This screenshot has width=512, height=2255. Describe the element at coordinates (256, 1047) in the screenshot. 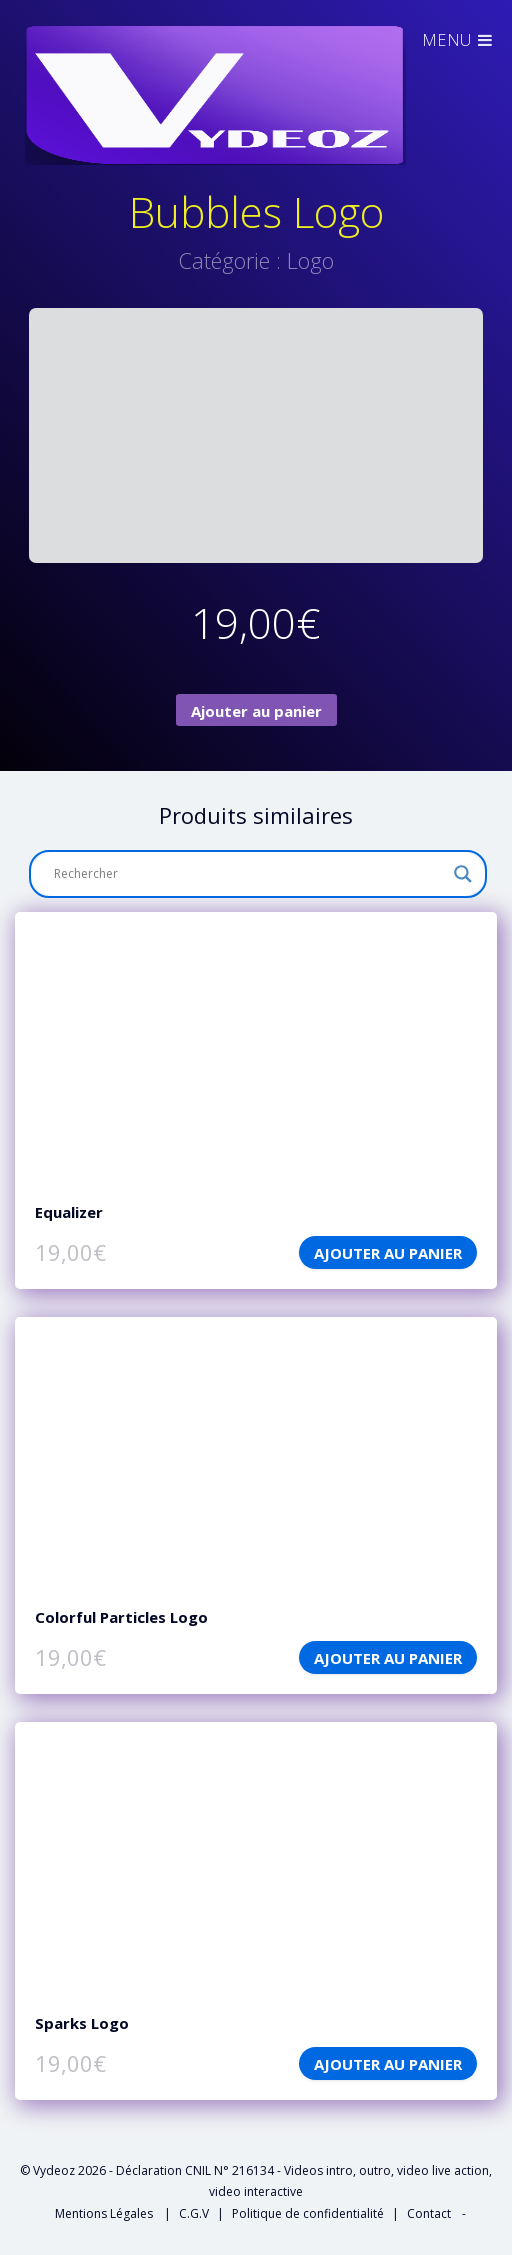

I see `features: ['playpause','progress','current','duration','tracks','volume','fullscreen'],` at that location.